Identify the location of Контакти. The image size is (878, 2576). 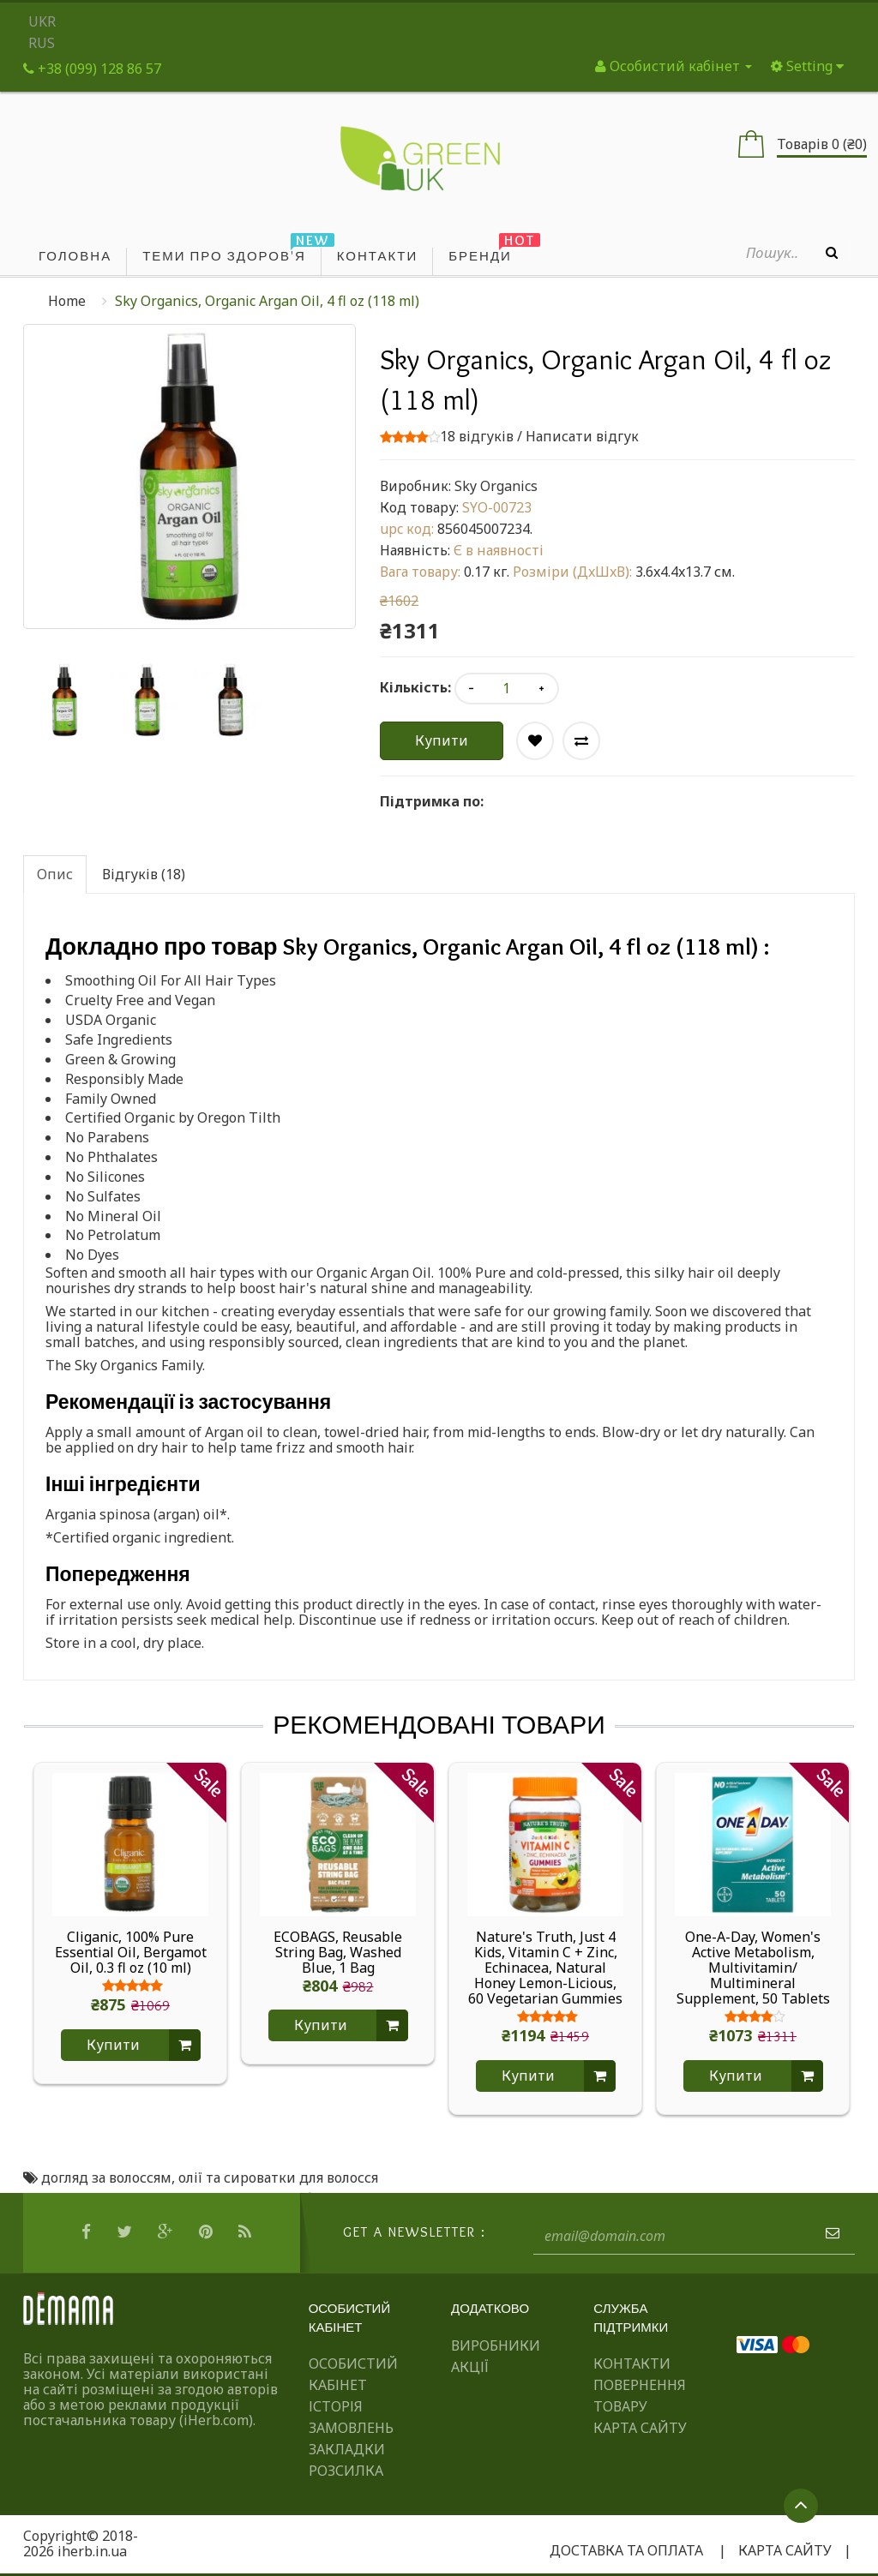
(632, 2363).